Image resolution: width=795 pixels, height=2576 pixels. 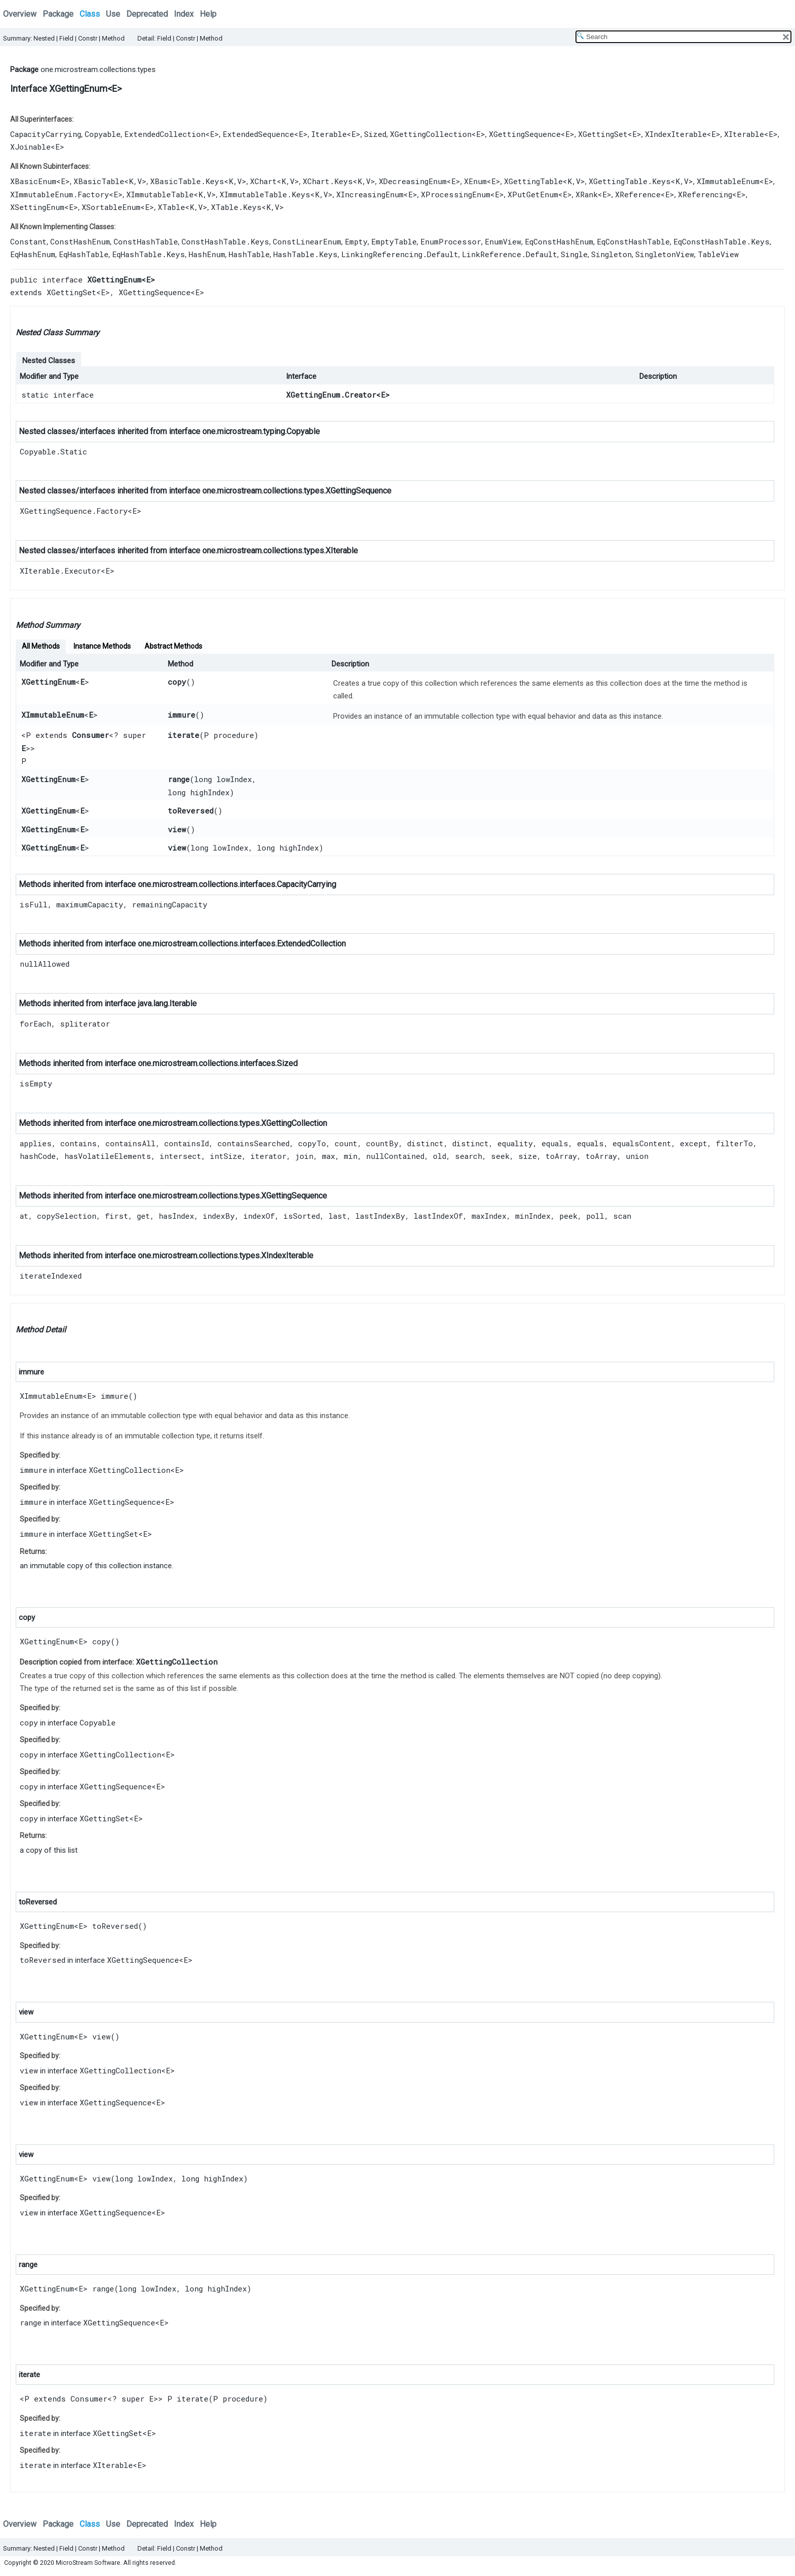 What do you see at coordinates (90, 735) in the screenshot?
I see `Consumer` at bounding box center [90, 735].